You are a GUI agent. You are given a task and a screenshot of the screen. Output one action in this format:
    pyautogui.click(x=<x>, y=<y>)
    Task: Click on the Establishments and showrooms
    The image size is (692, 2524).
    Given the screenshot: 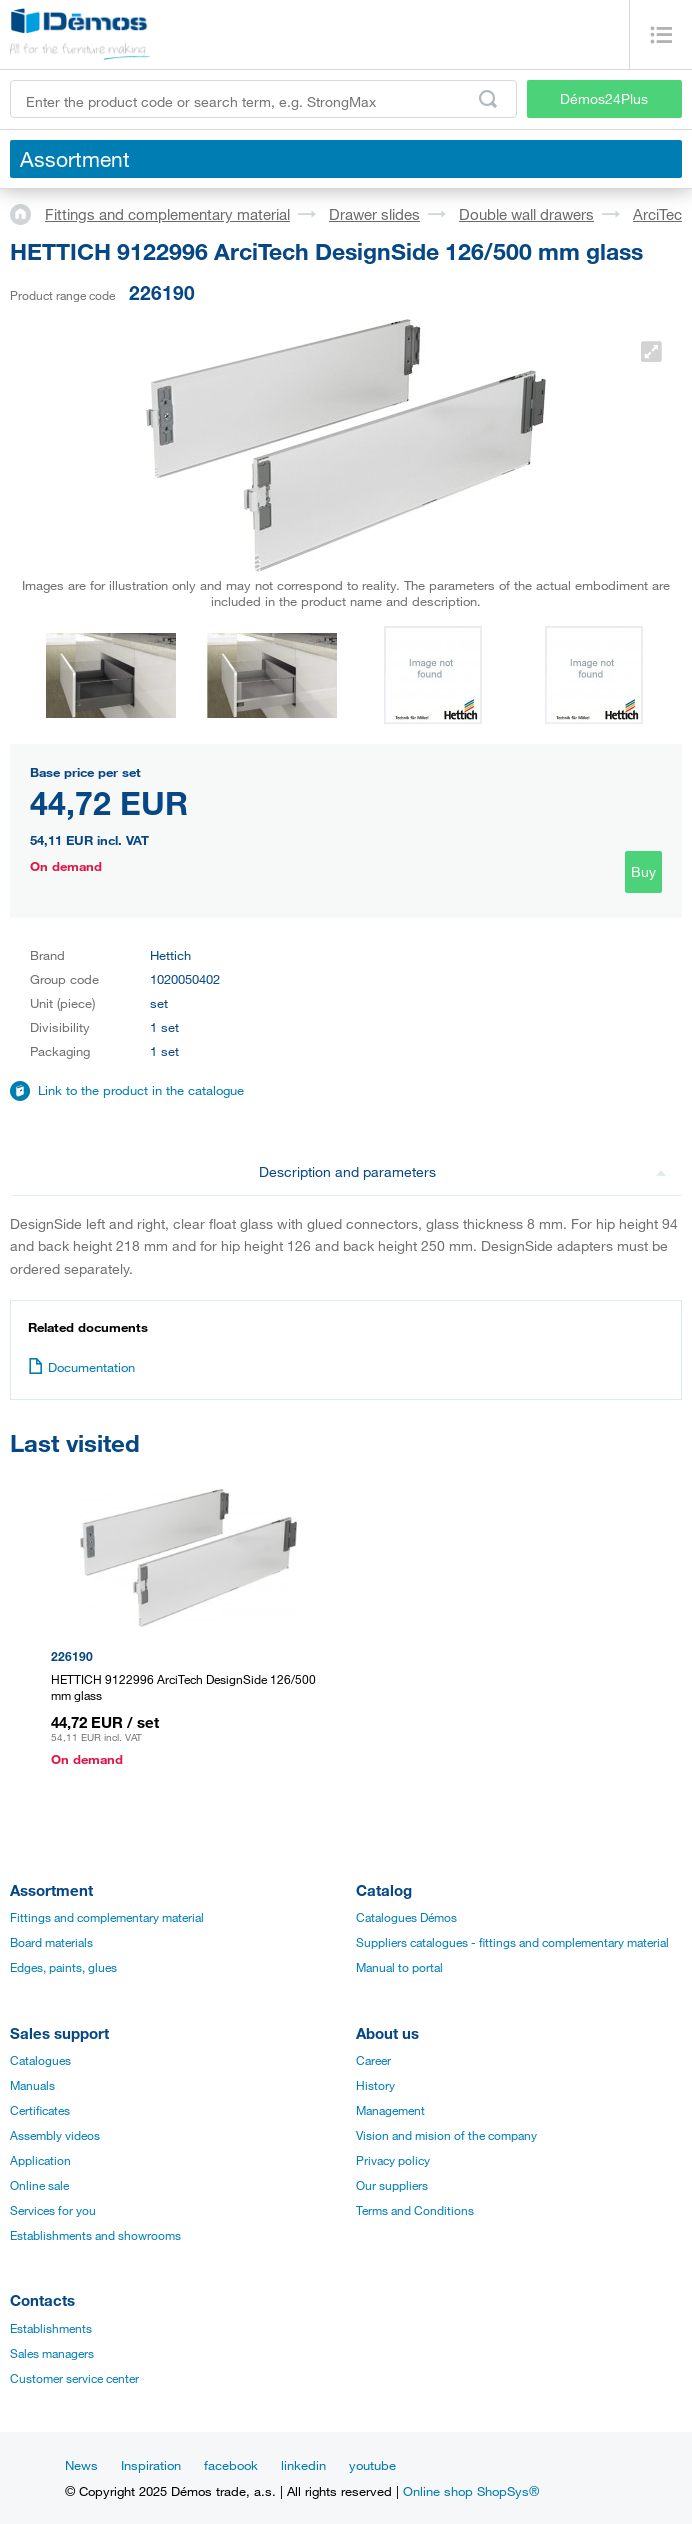 What is the action you would take?
    pyautogui.click(x=95, y=2235)
    